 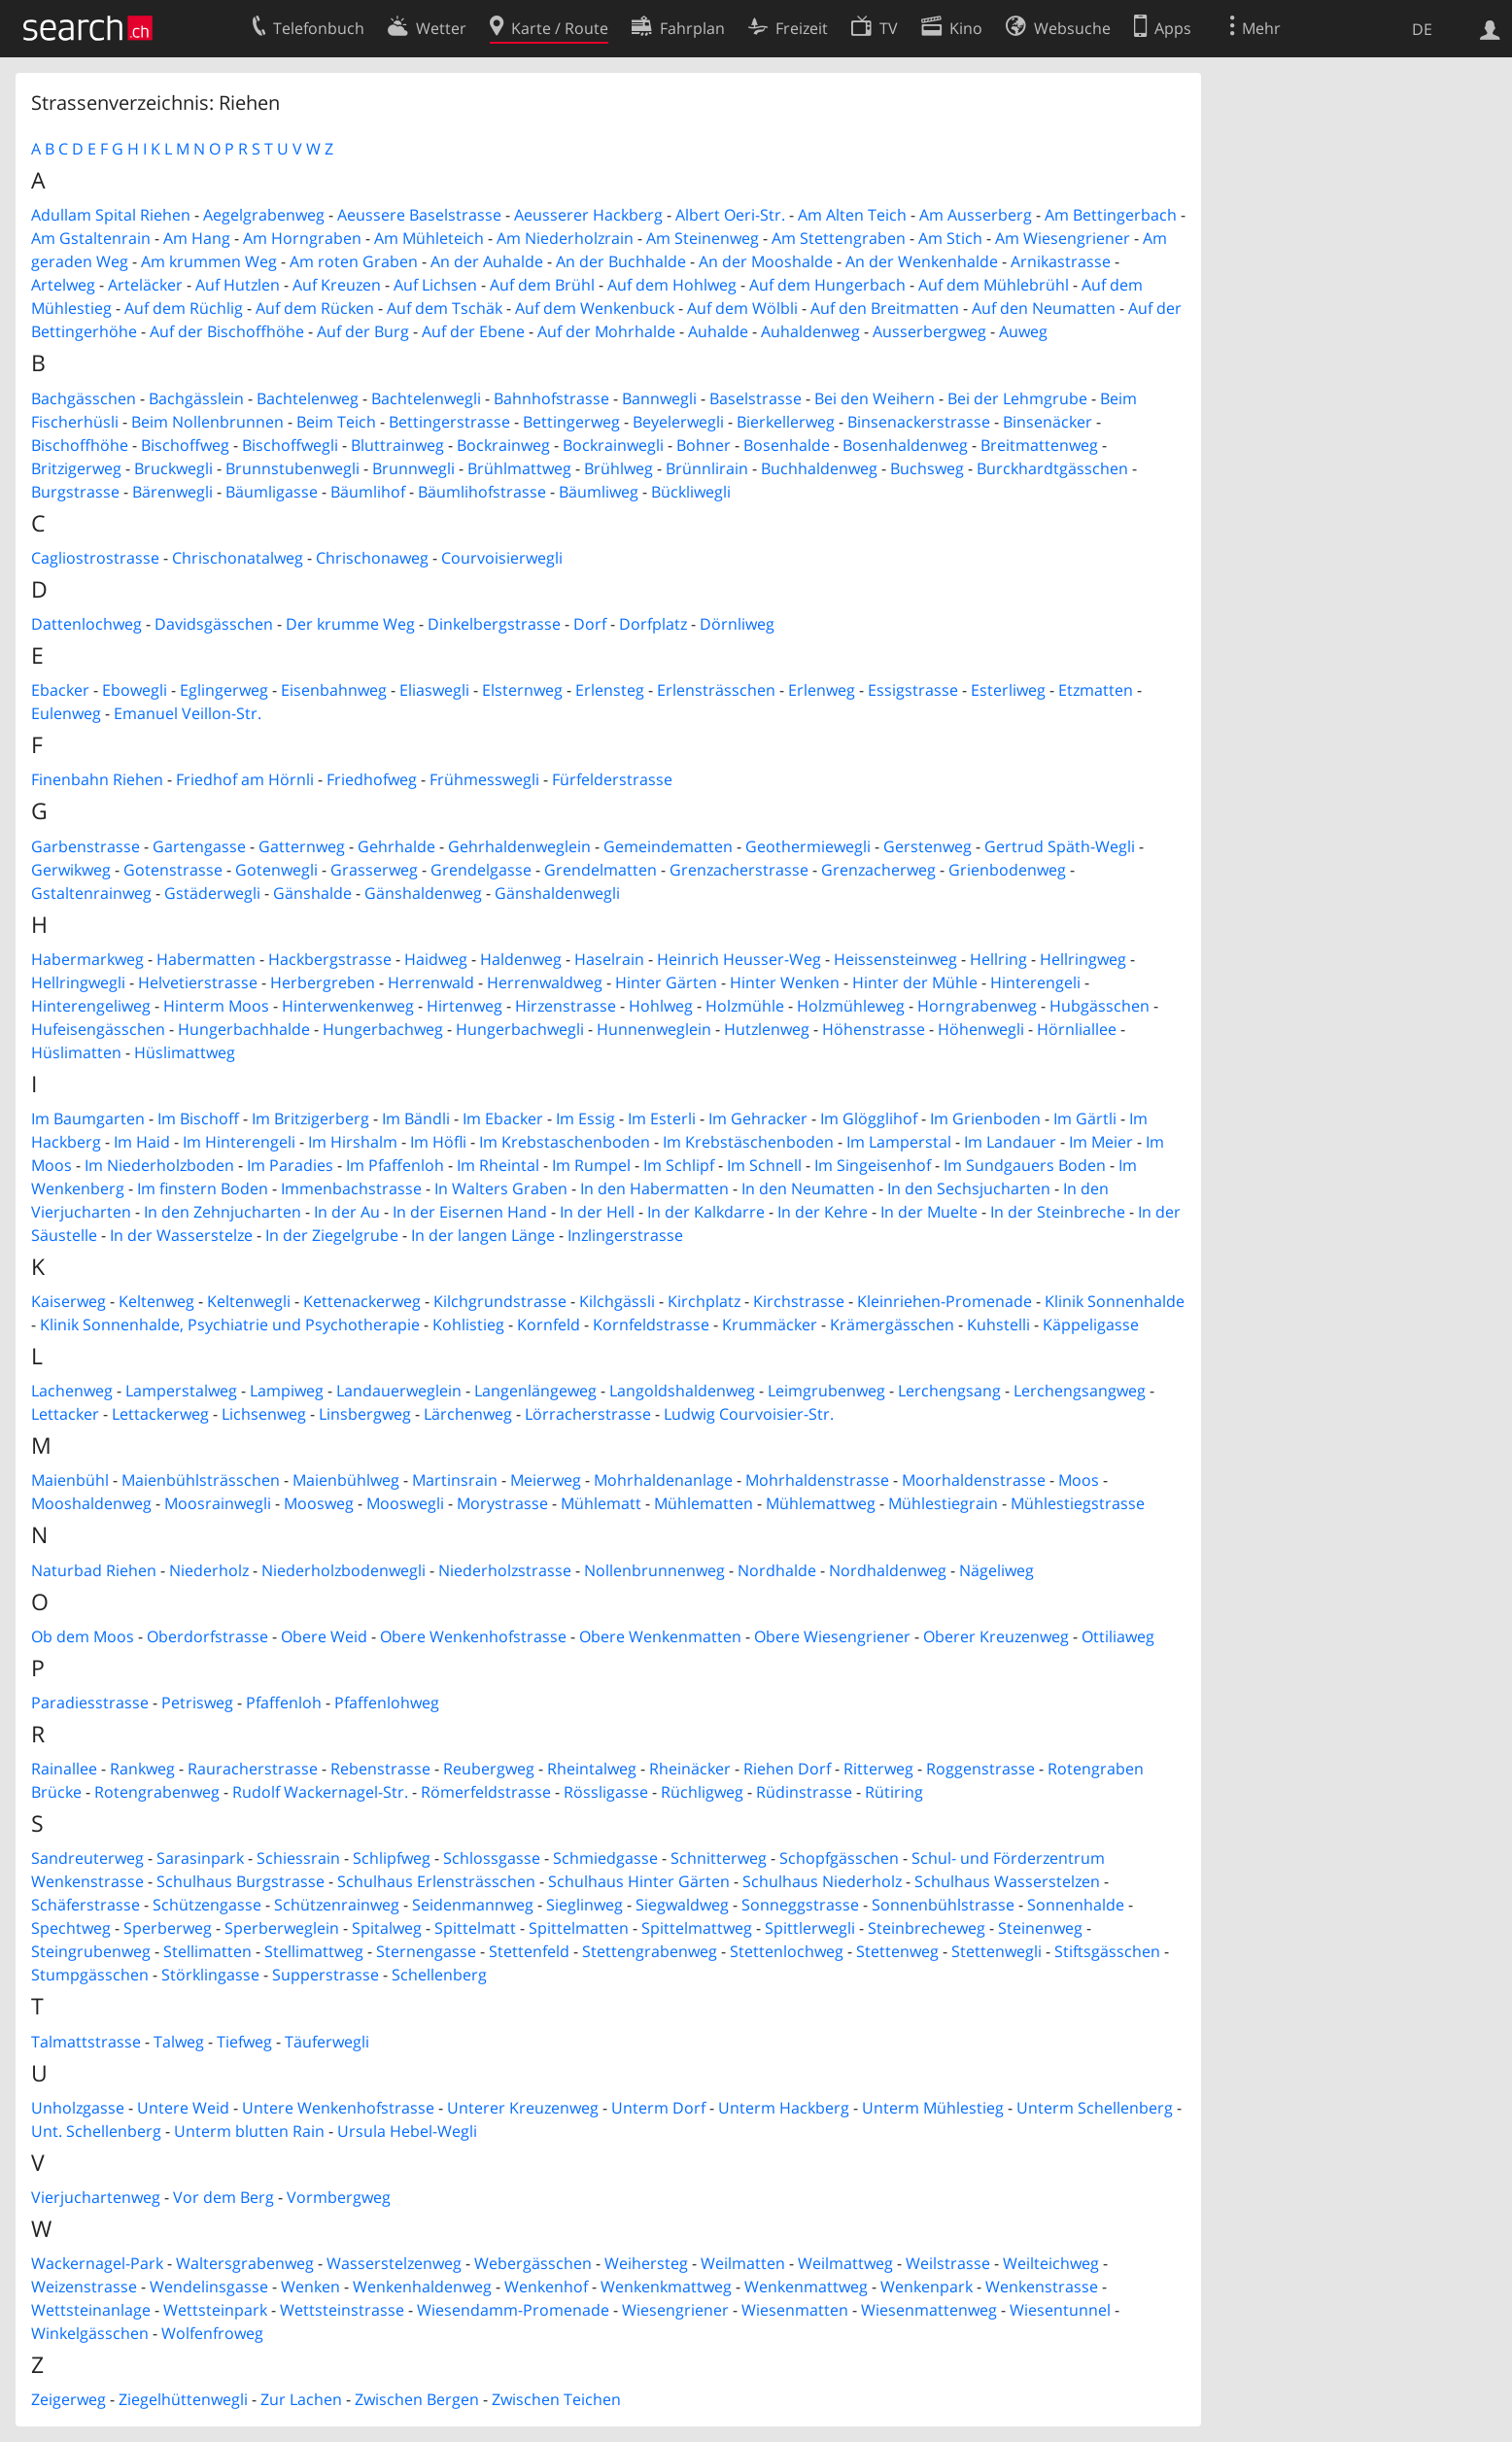 I want to click on Eisenbahnweg, so click(x=334, y=690).